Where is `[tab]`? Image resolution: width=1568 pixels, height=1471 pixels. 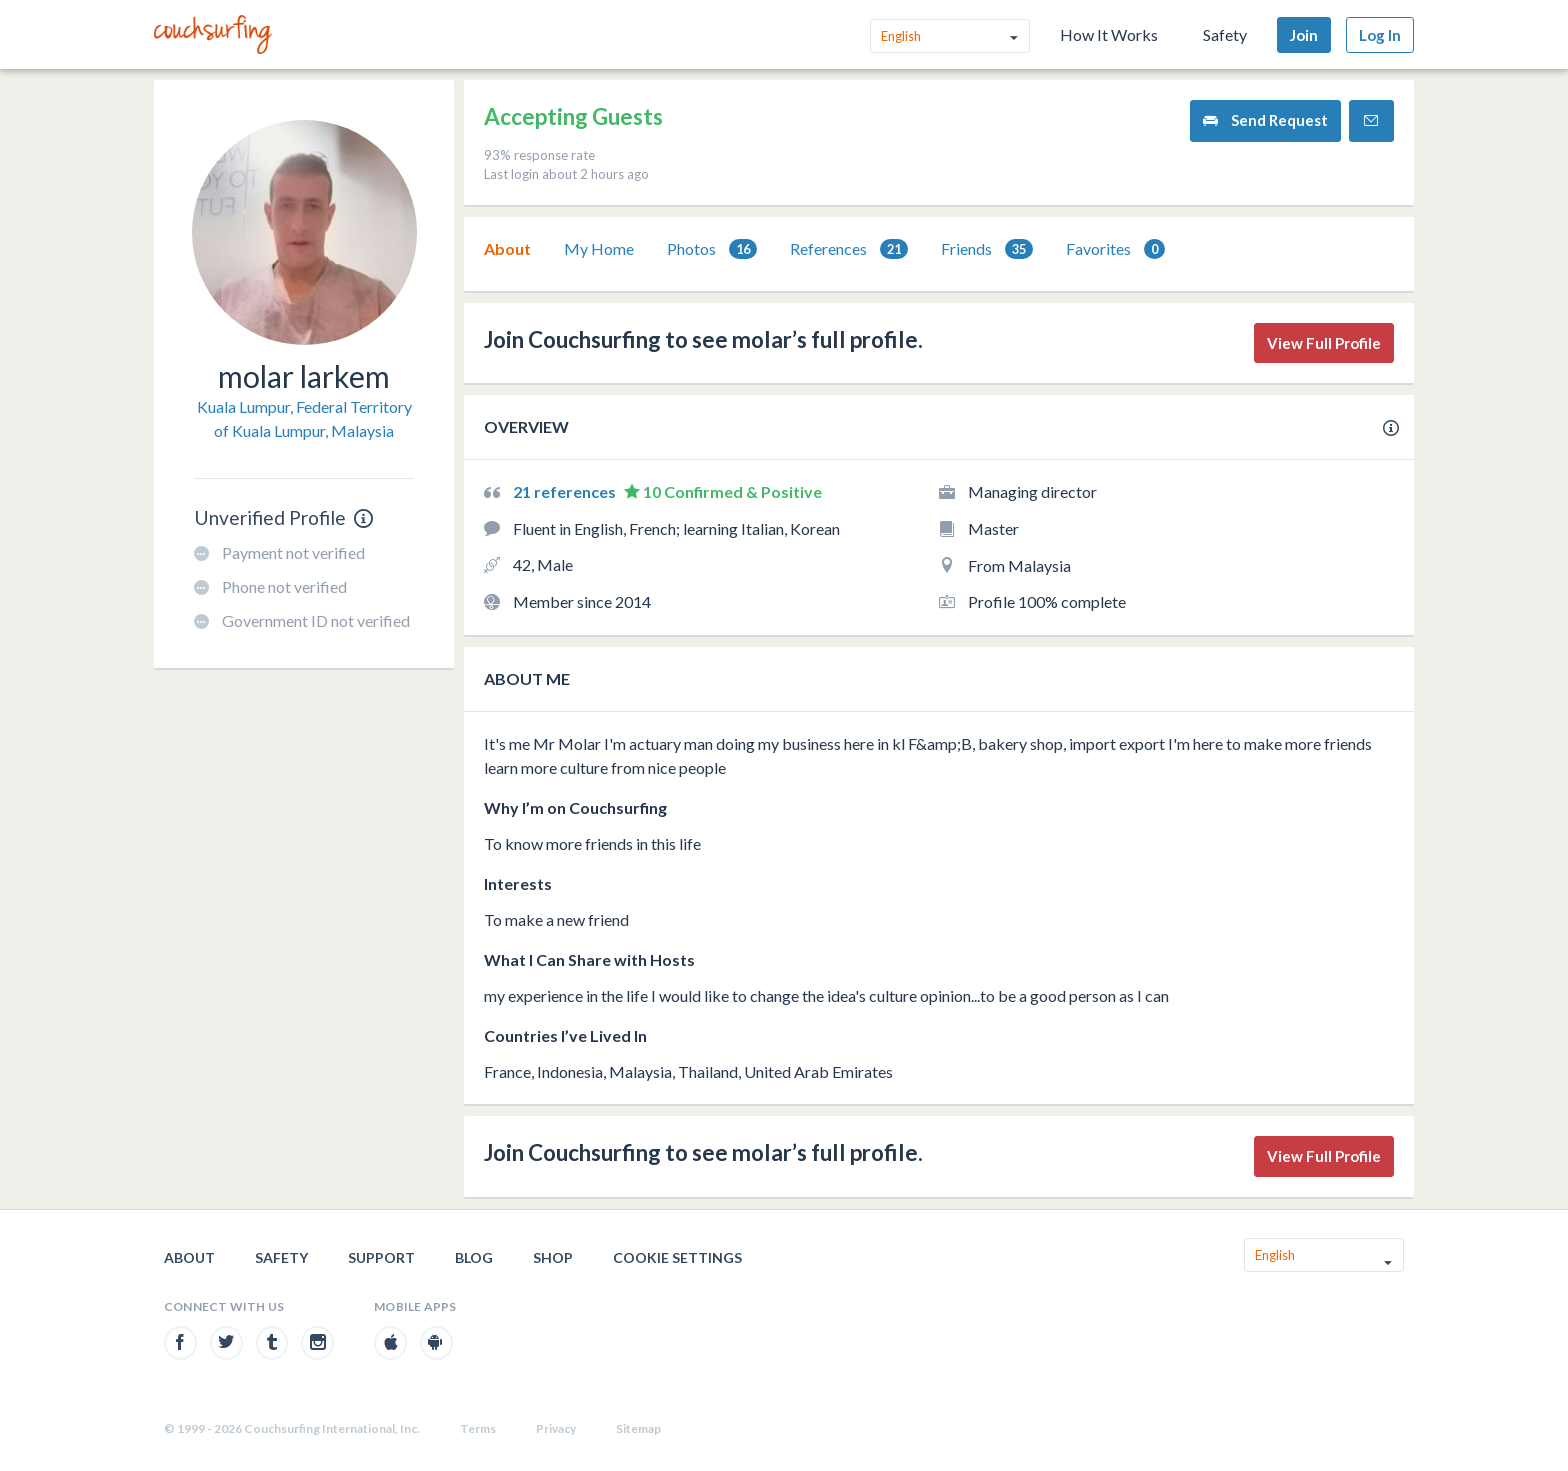
[tab] is located at coordinates (507, 249).